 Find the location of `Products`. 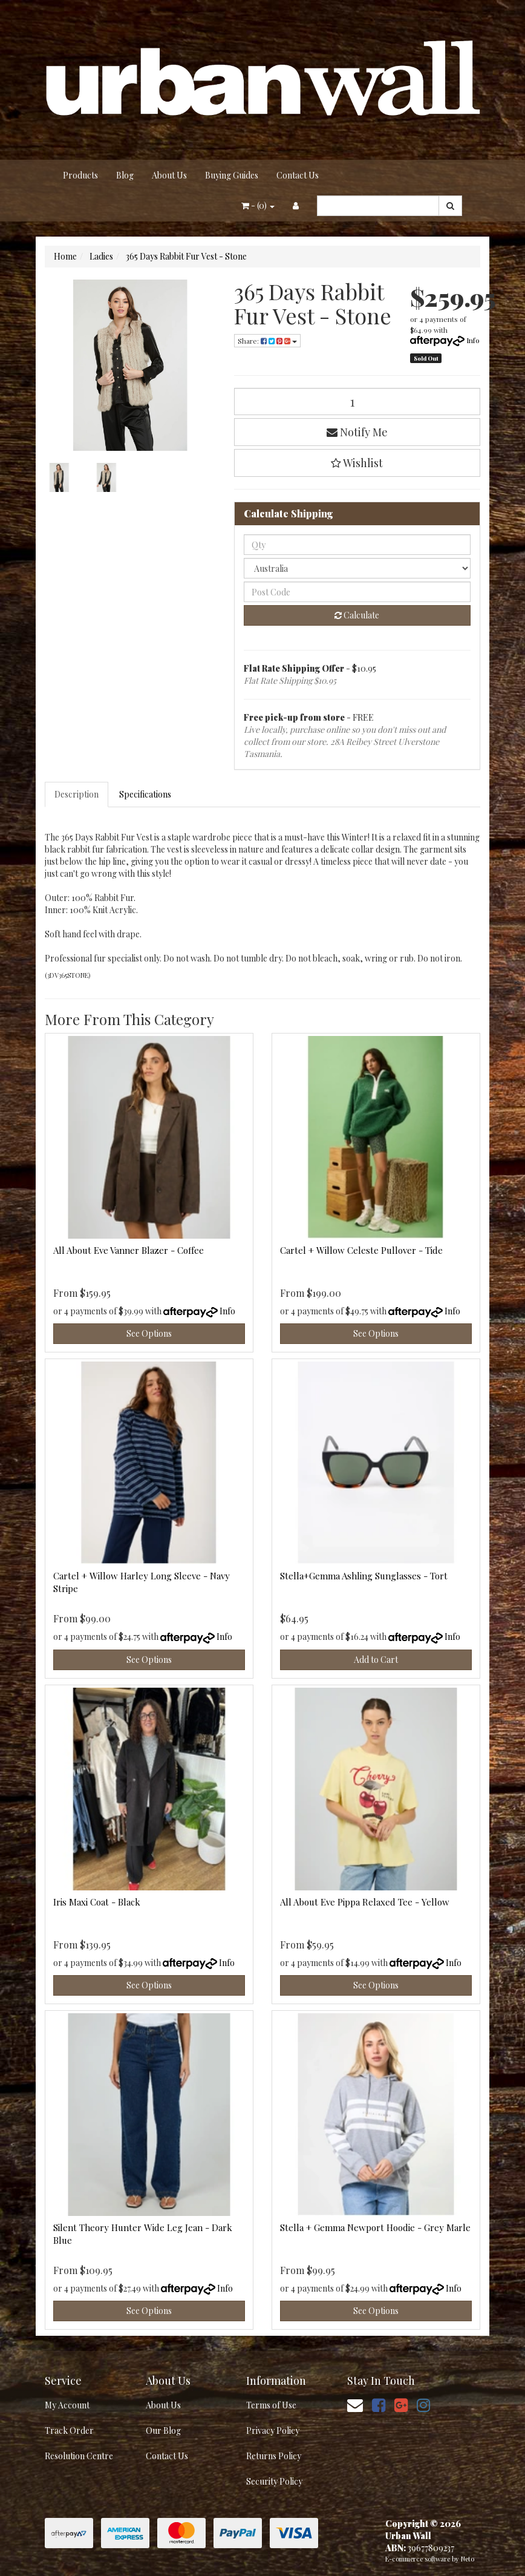

Products is located at coordinates (80, 175).